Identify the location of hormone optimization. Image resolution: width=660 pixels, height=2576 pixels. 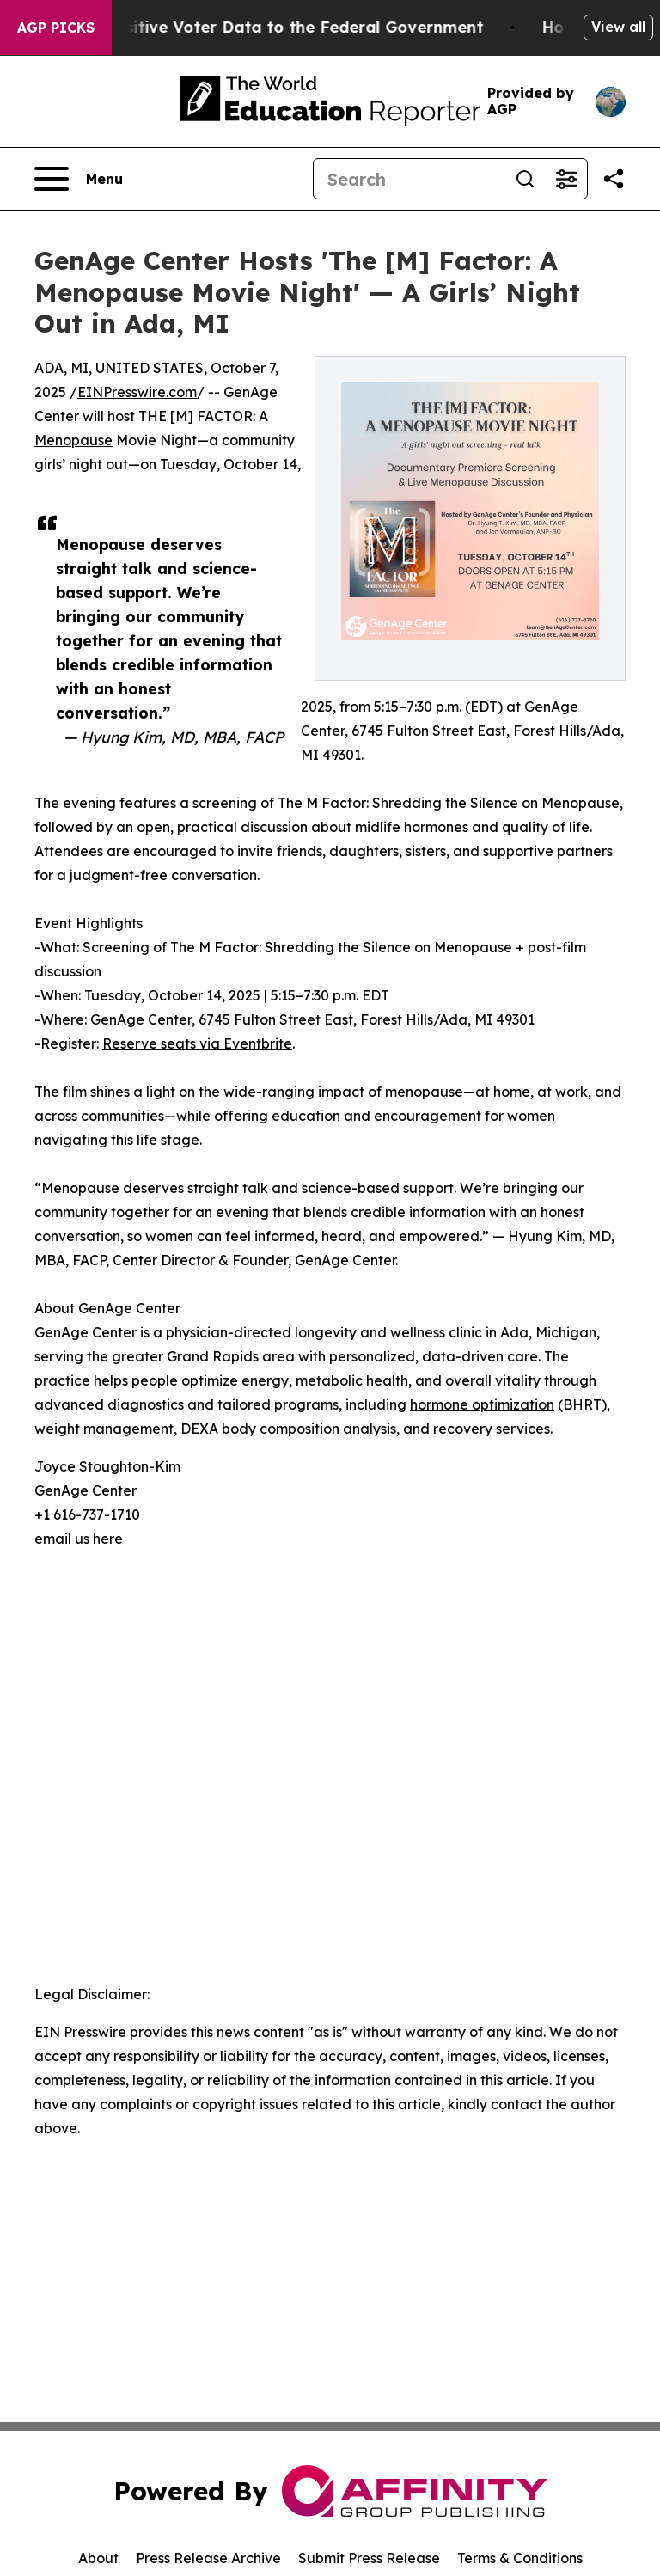
(482, 1404).